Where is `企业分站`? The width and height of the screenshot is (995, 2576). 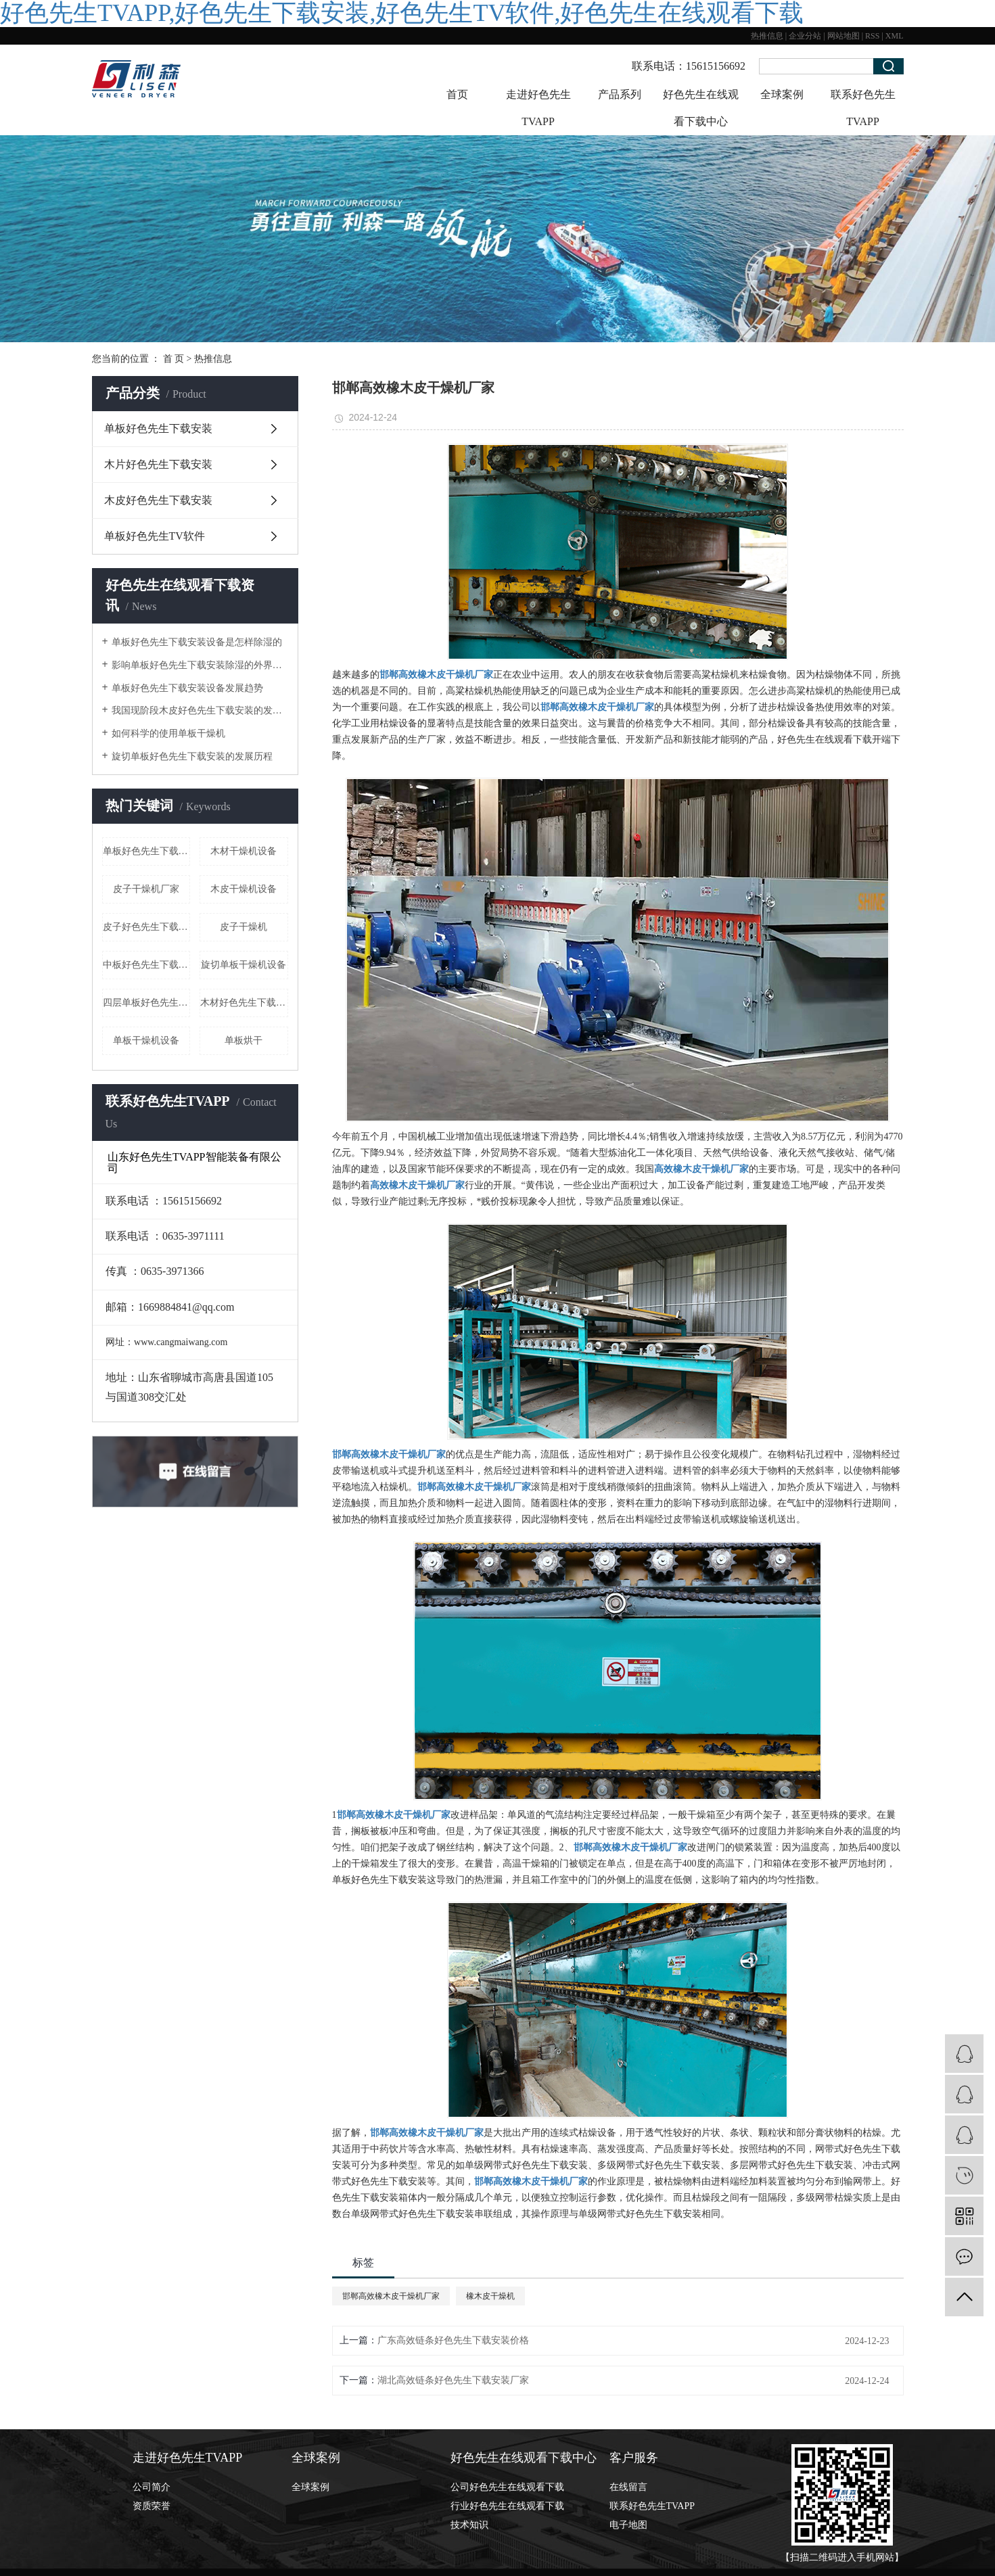
企业分站 is located at coordinates (805, 36).